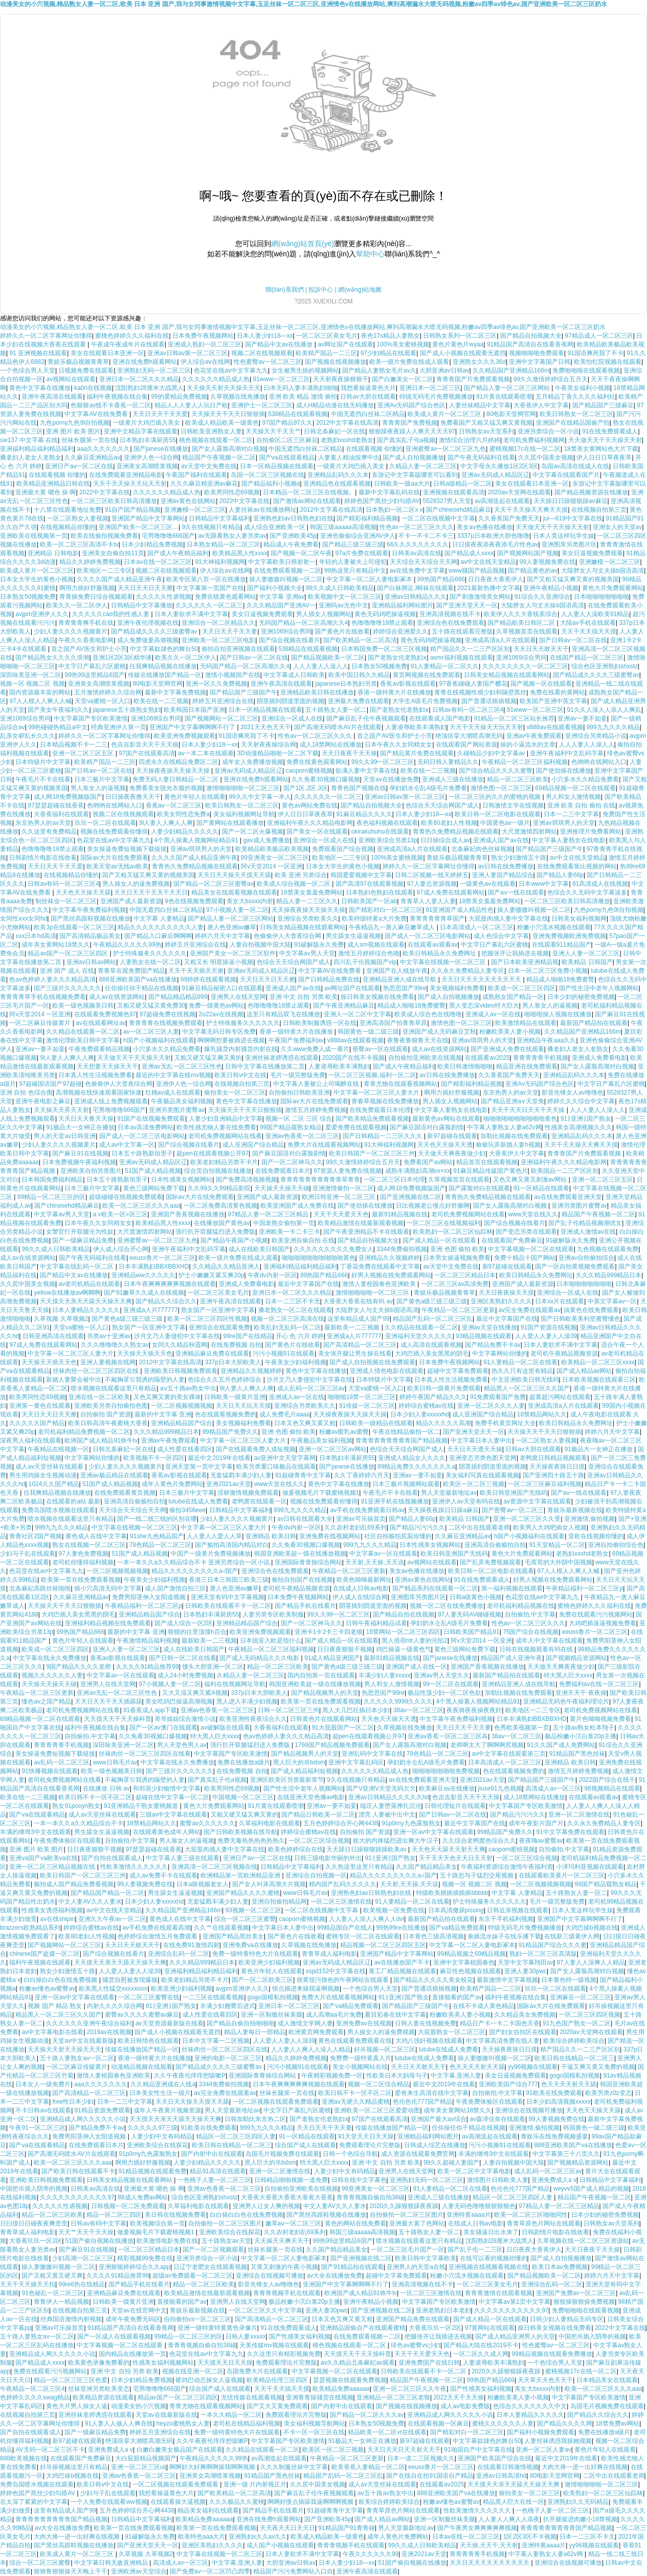 This screenshot has width=647, height=2576. What do you see at coordinates (284, 1223) in the screenshot?
I see `中国老熟女偷拍第一页` at bounding box center [284, 1223].